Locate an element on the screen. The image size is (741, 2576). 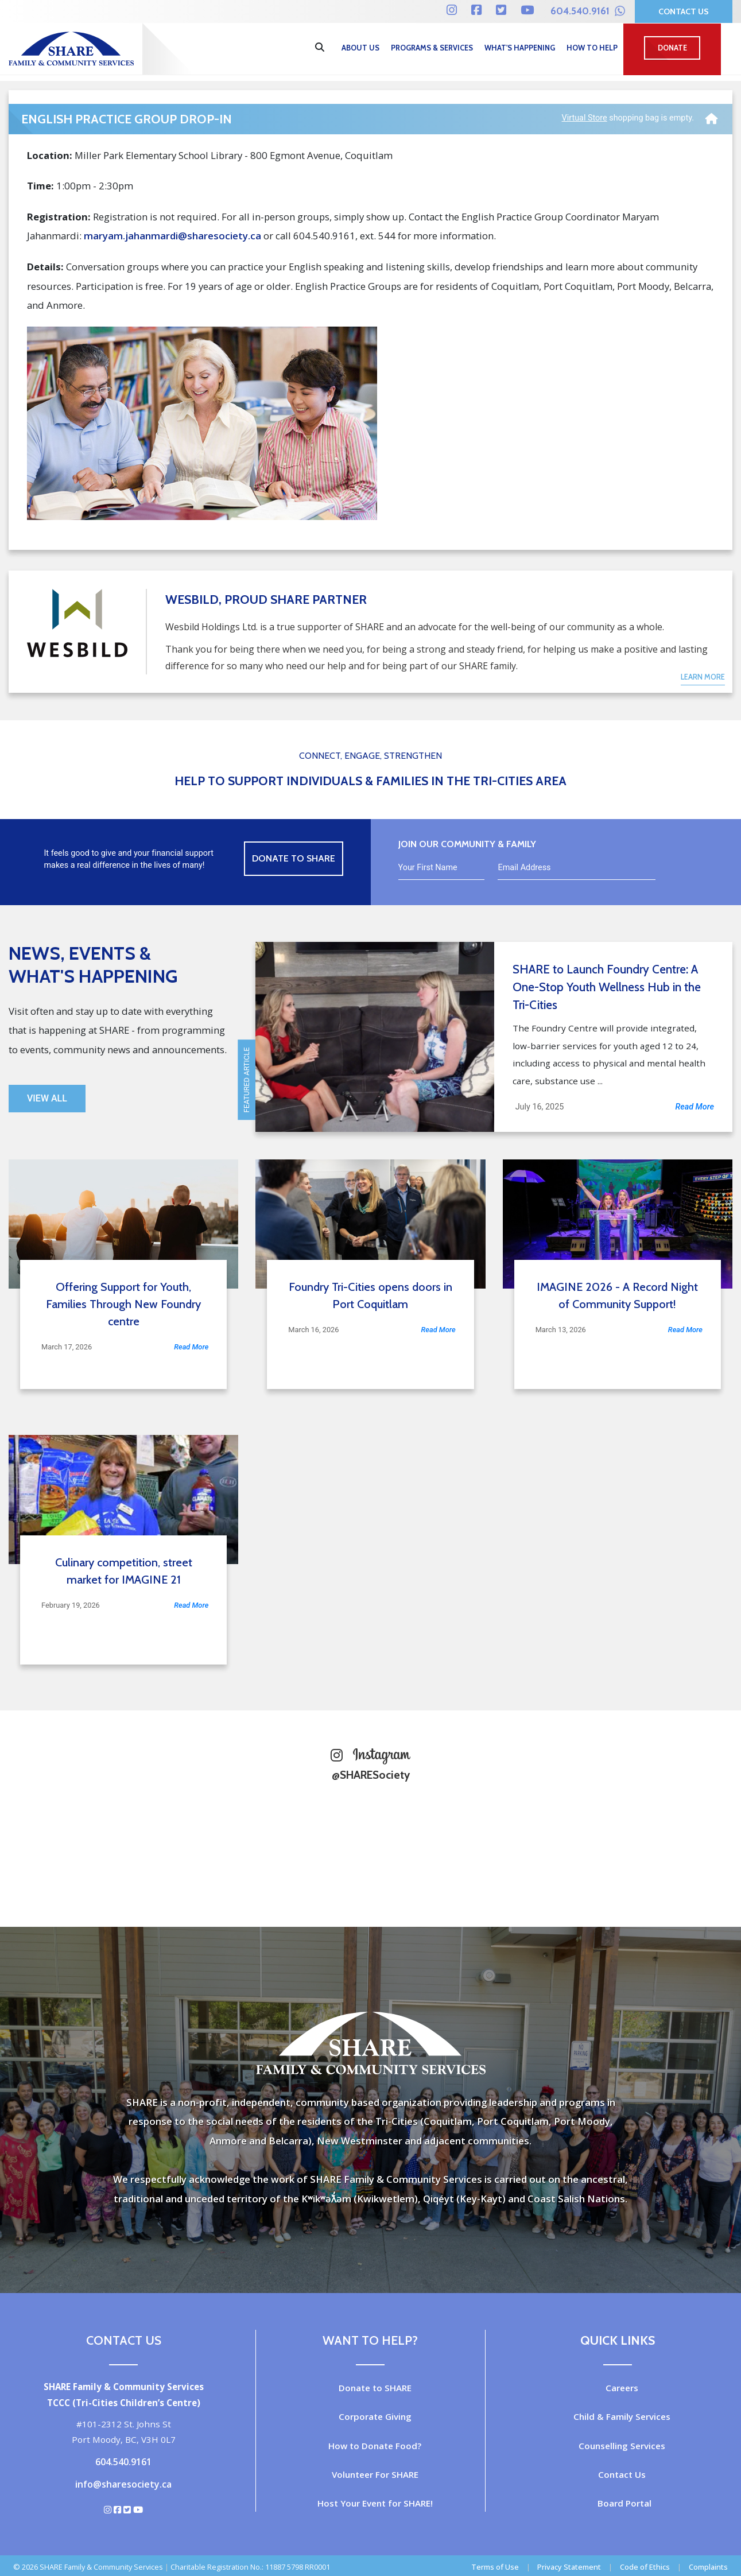
Want to Help? is located at coordinates (370, 2340).